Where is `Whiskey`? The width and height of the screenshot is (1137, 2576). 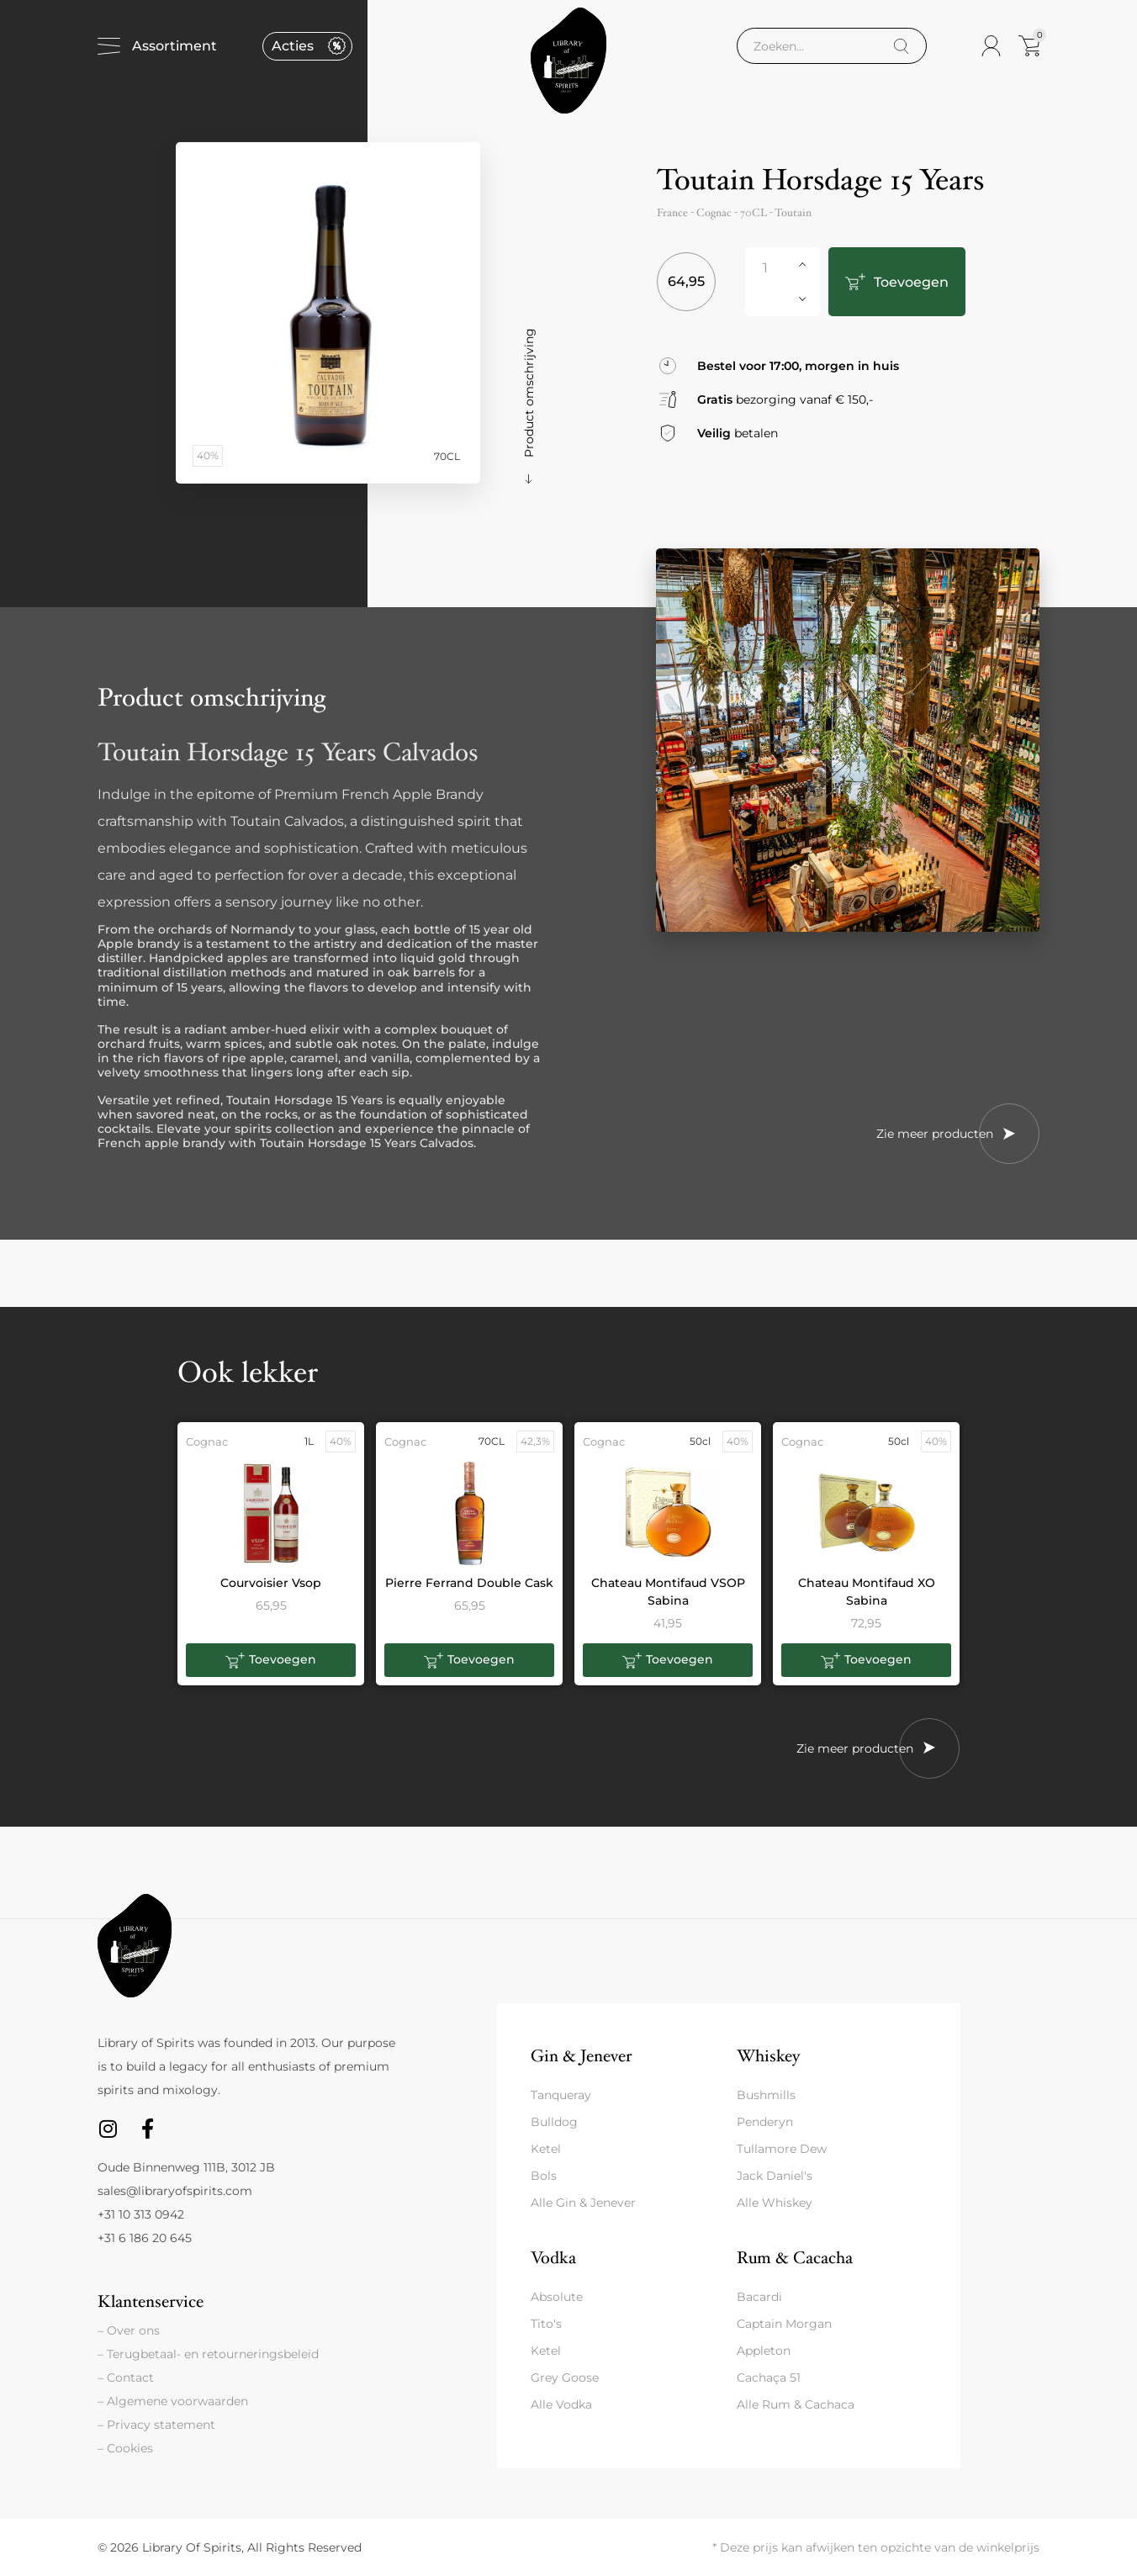 Whiskey is located at coordinates (768, 2055).